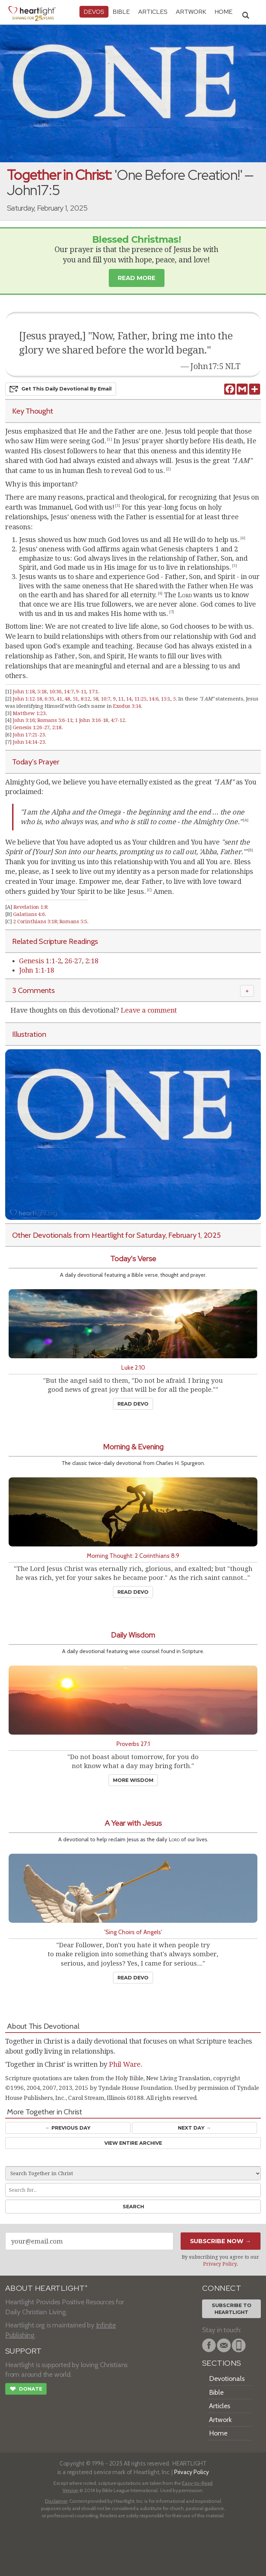  I want to click on 14:7, so click(68, 691).